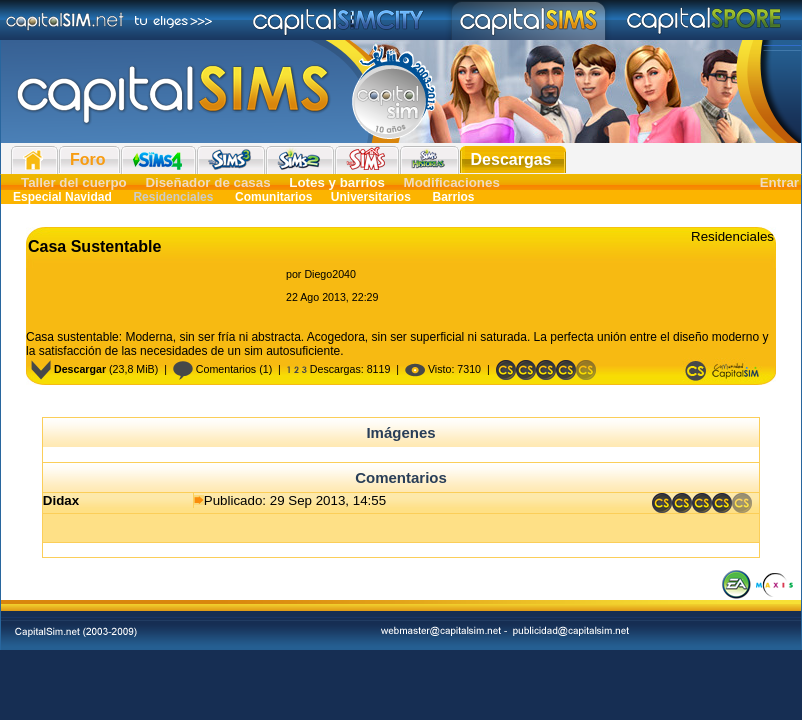  Describe the element at coordinates (68, 369) in the screenshot. I see `Descargar` at that location.